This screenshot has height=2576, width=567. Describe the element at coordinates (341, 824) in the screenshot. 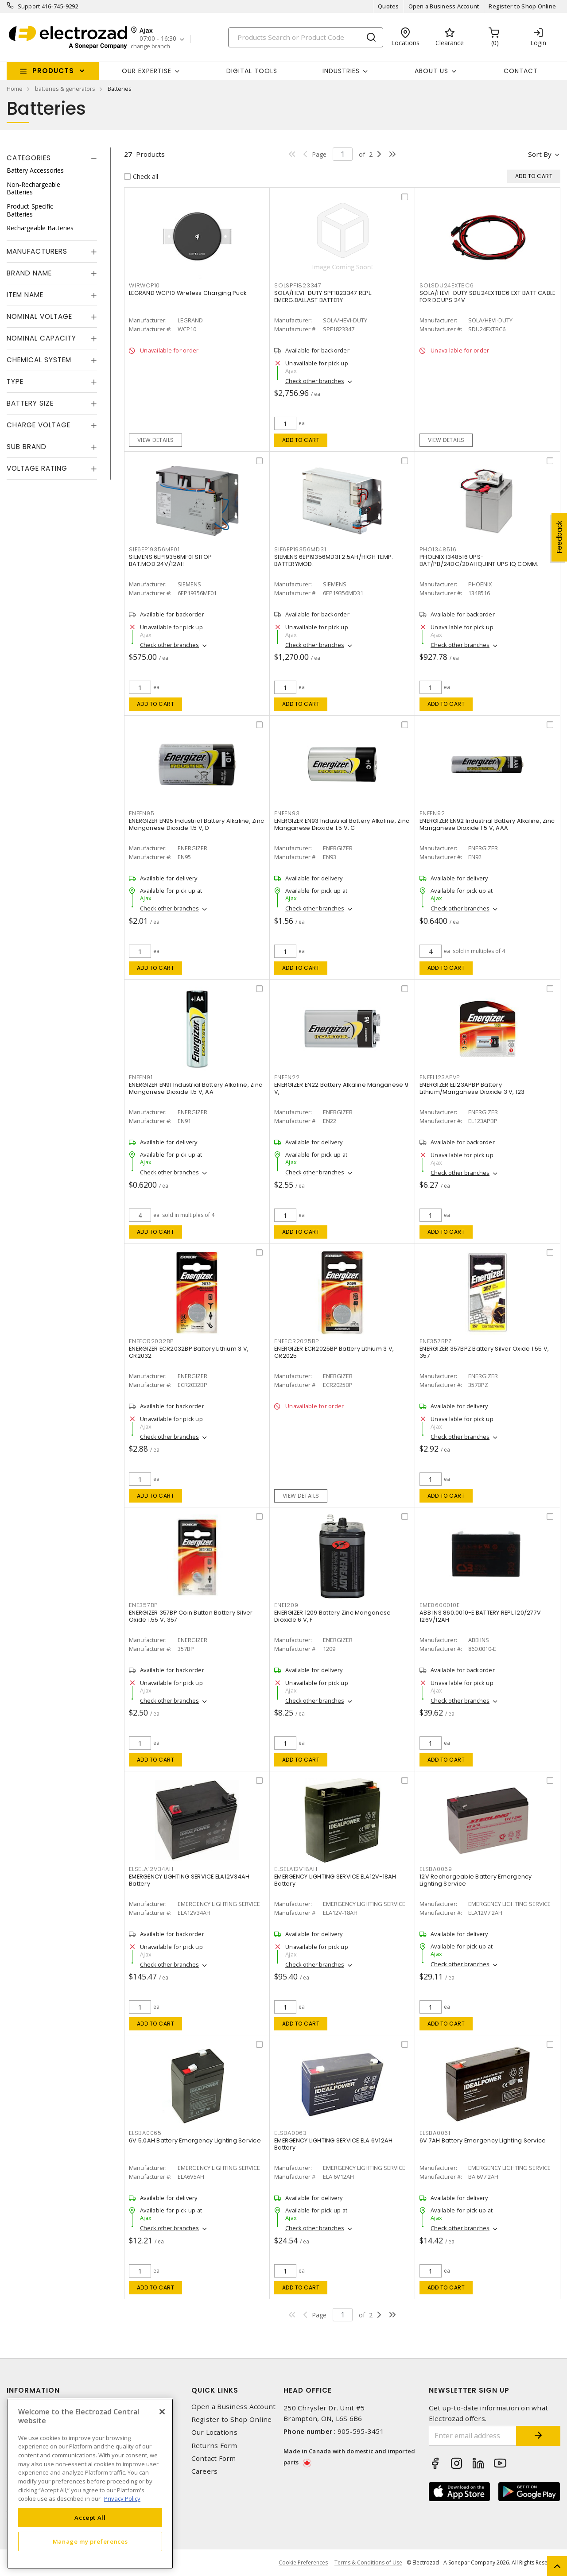

I see `ENERGIZER EN93 Industrial Battery Alkaline, Zinc Manganese Dioxide 1.5 V, C` at that location.